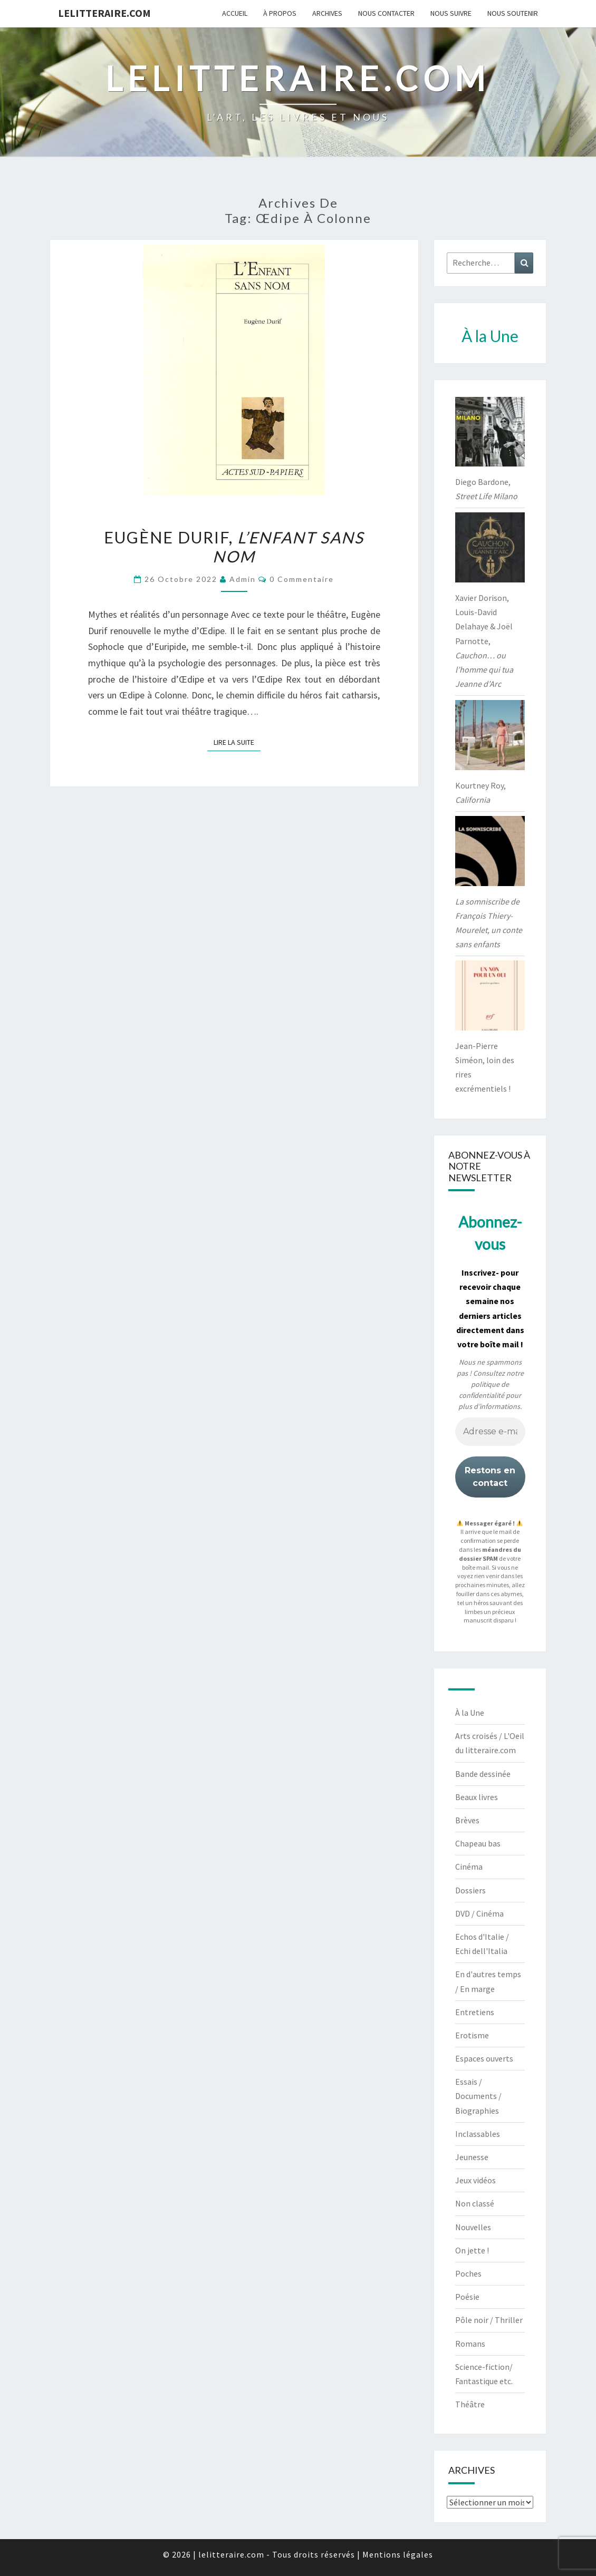 The width and height of the screenshot is (596, 2576). What do you see at coordinates (469, 1866) in the screenshot?
I see `Cinéma` at bounding box center [469, 1866].